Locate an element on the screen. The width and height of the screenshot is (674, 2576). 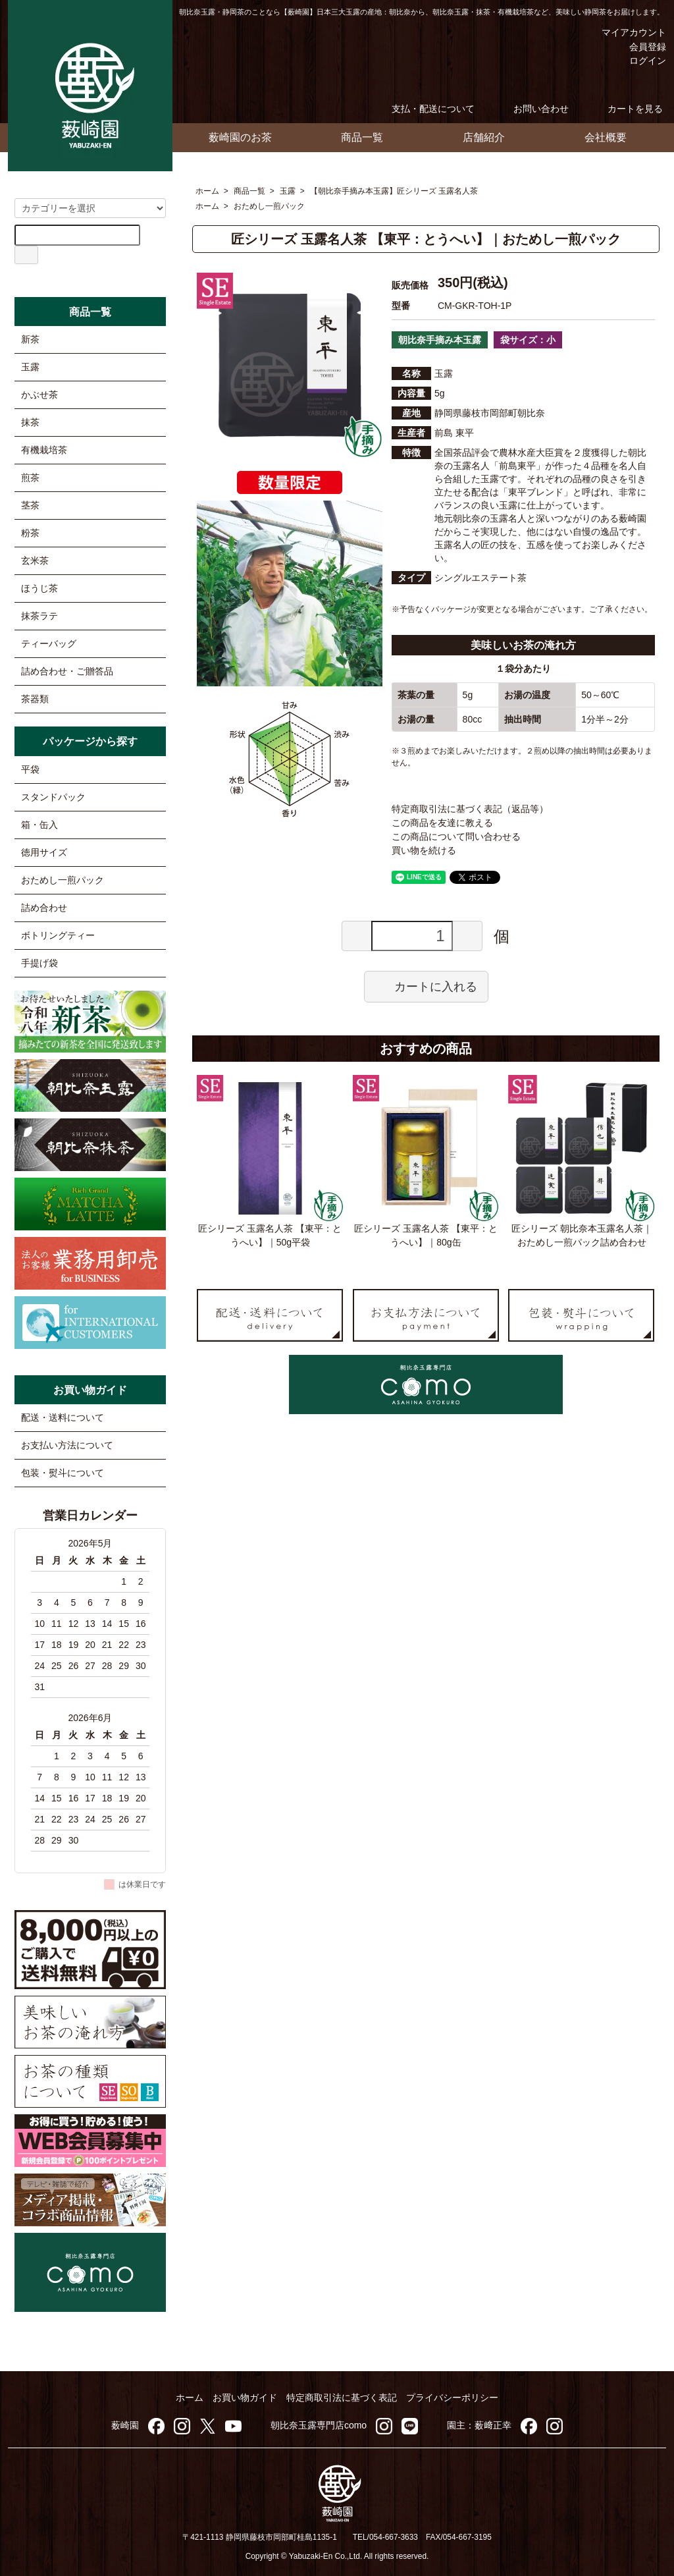
スタンドパック is located at coordinates (53, 797).